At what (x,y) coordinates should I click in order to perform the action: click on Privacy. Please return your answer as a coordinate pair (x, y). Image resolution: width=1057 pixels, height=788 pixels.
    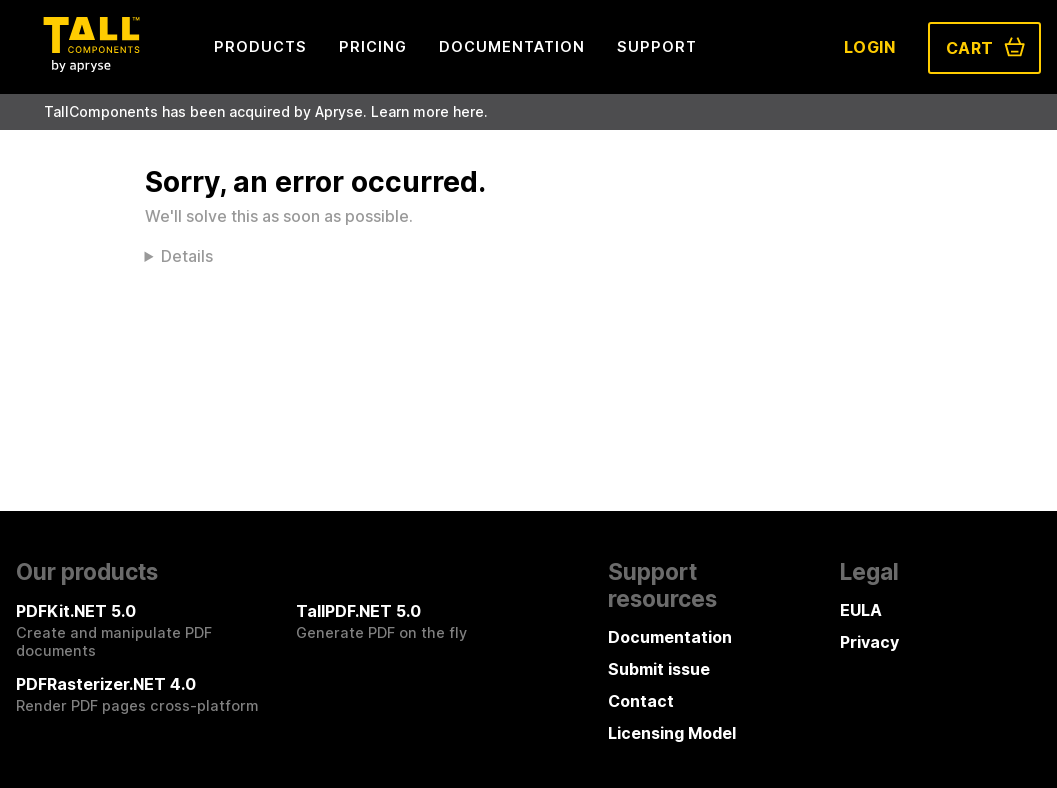
    Looking at the image, I should click on (869, 642).